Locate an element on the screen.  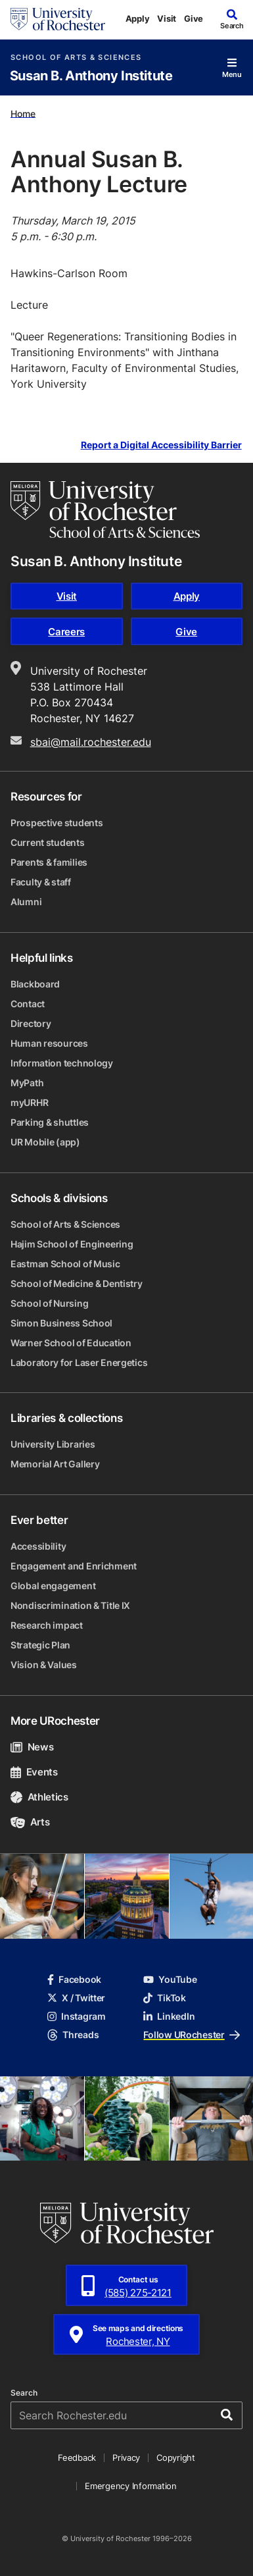
School of Medicine & Dentistry is located at coordinates (77, 1283).